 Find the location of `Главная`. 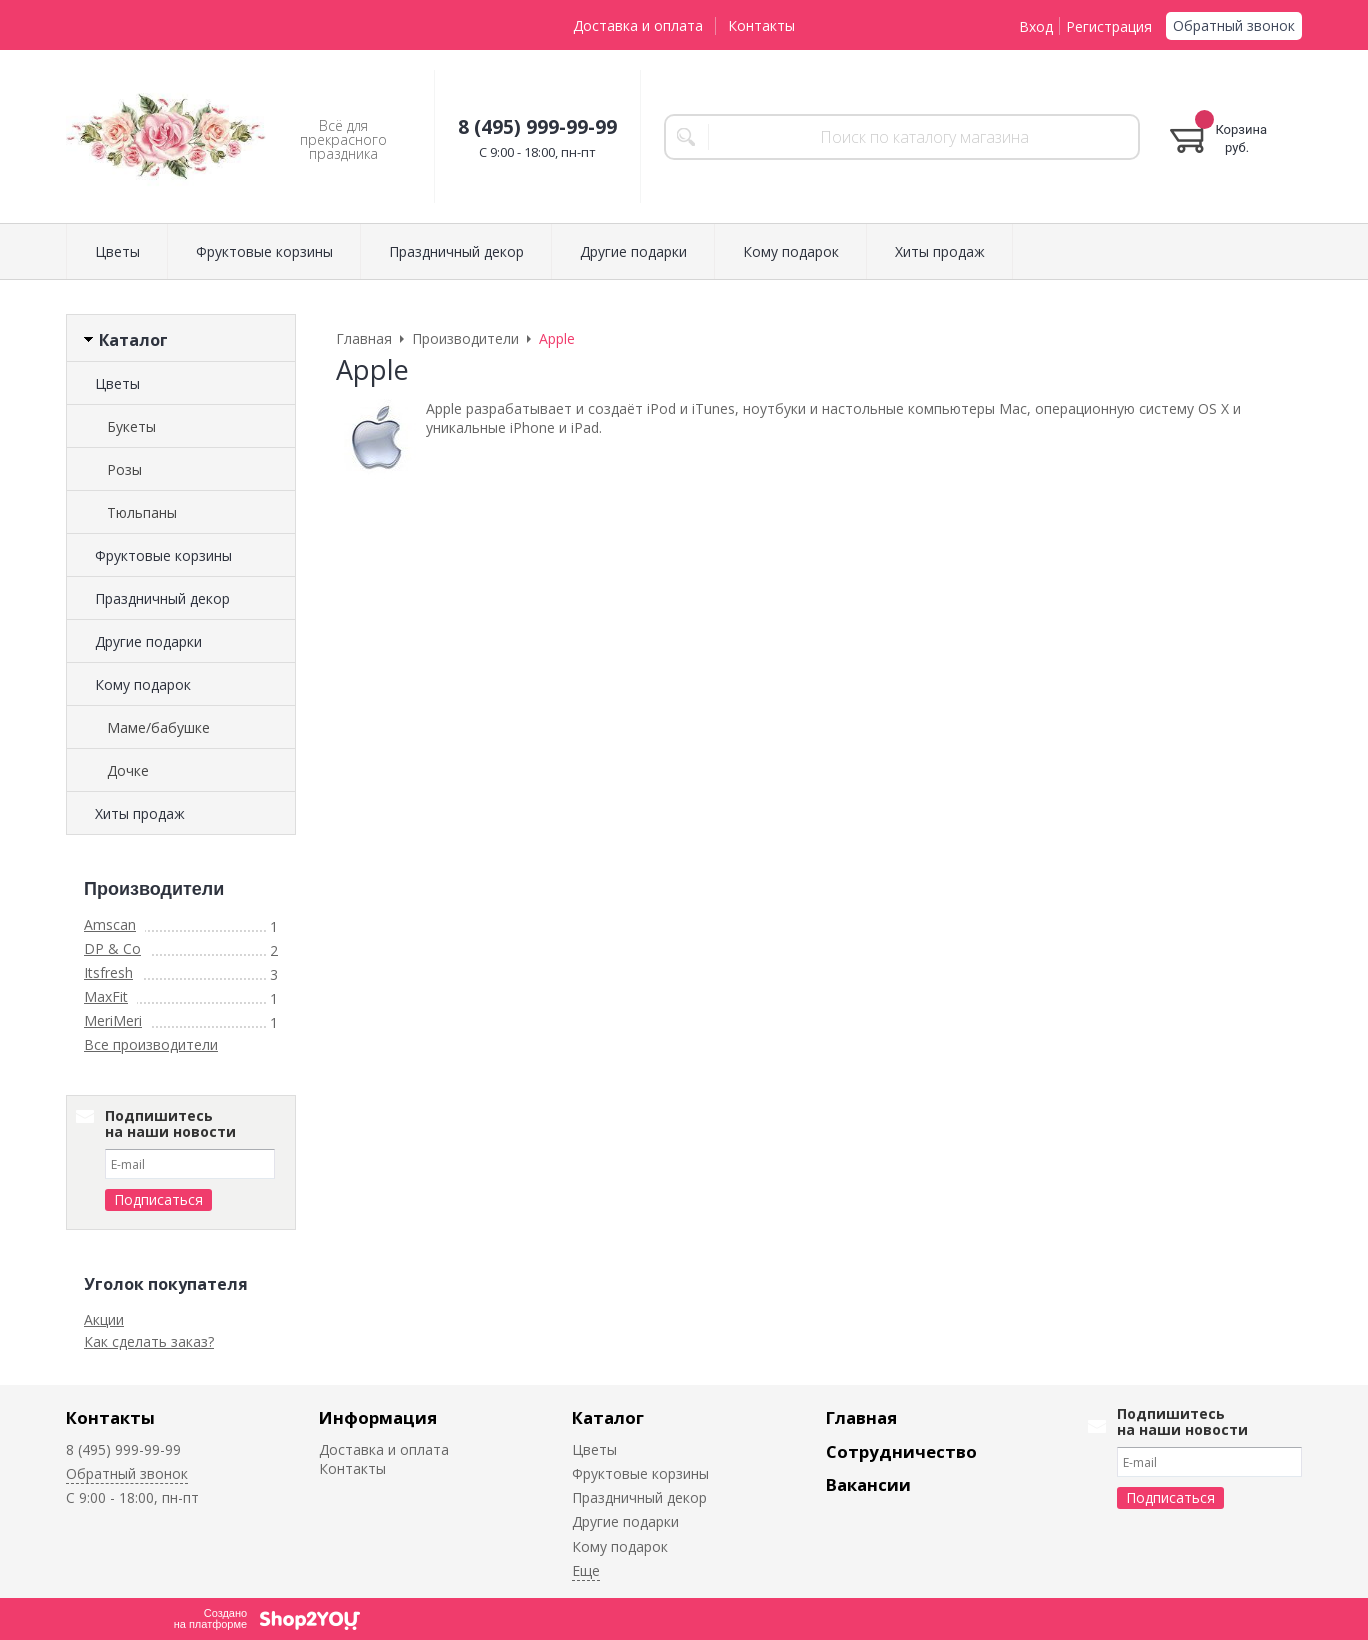

Главная is located at coordinates (861, 1417).